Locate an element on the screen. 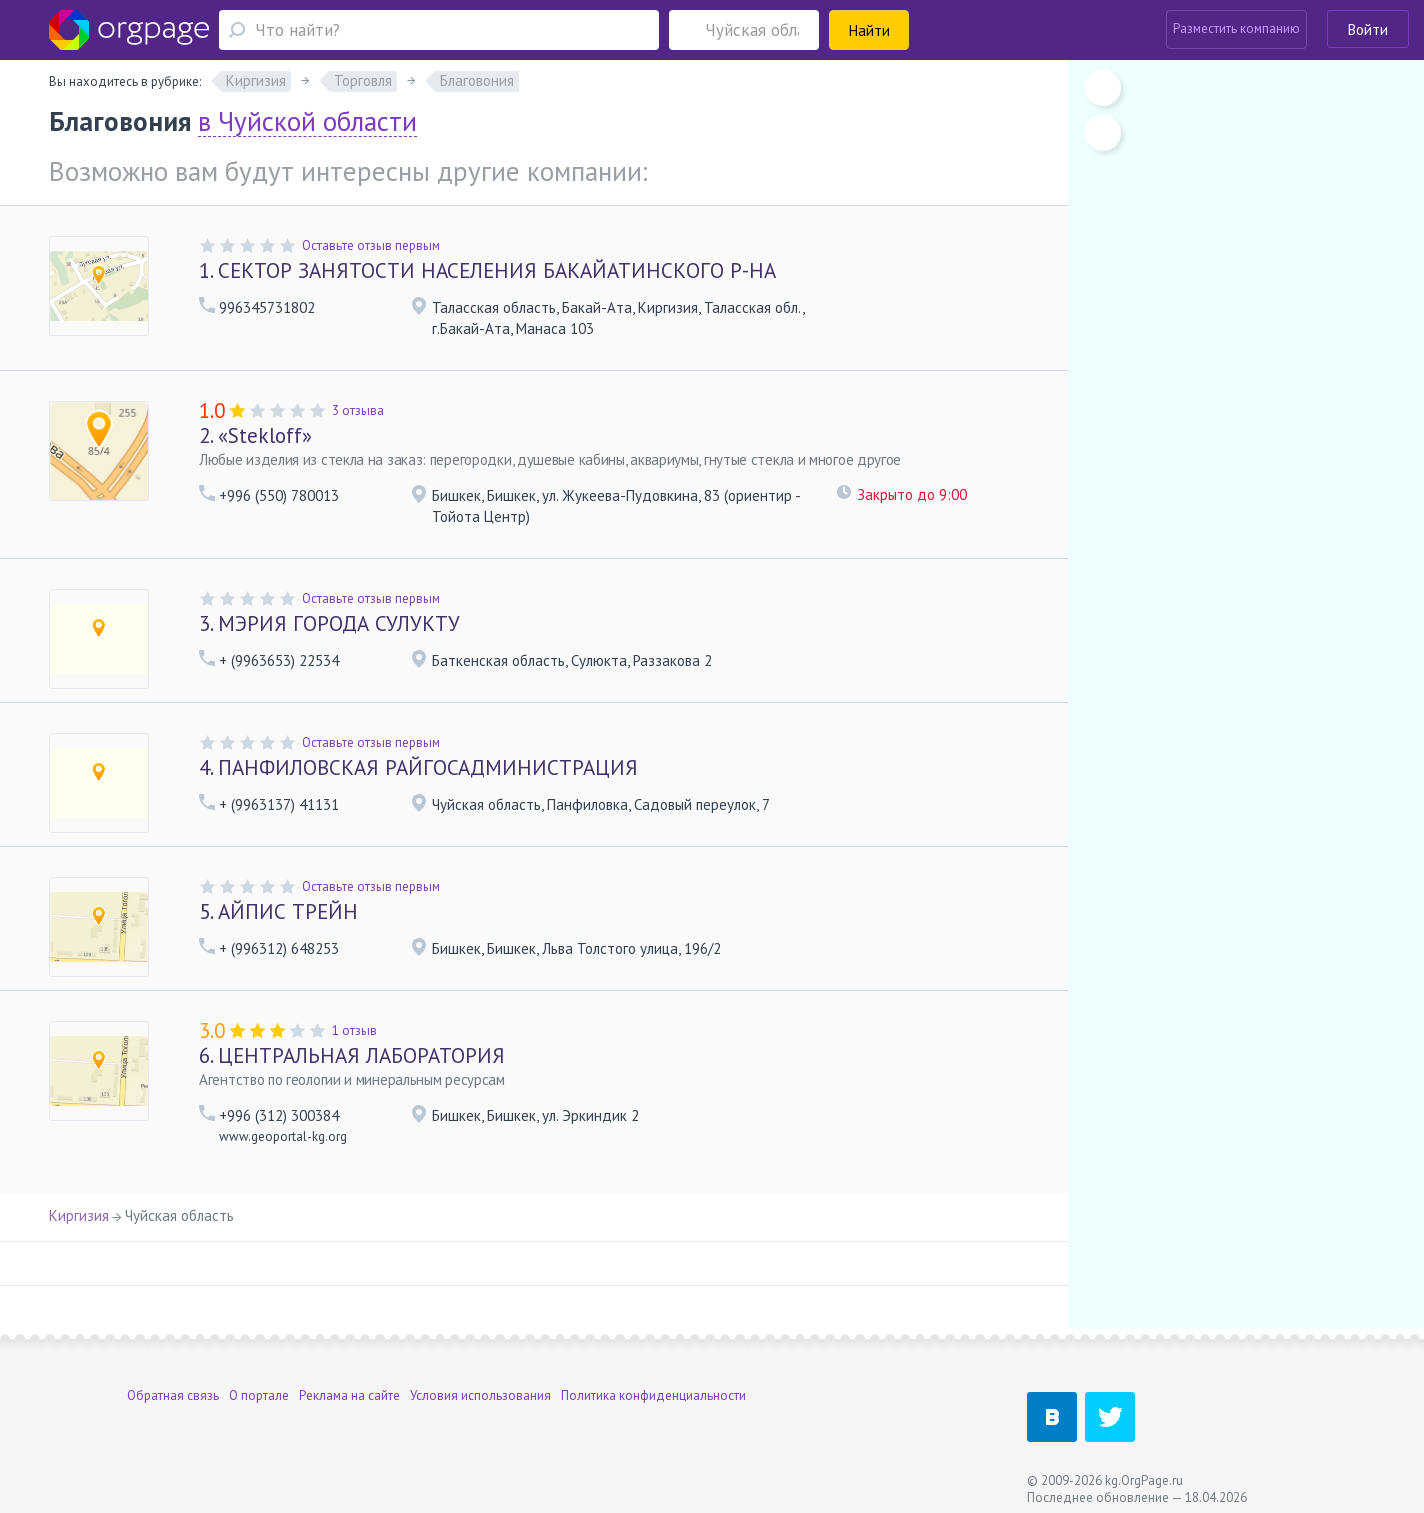  3 отзыва is located at coordinates (358, 410).